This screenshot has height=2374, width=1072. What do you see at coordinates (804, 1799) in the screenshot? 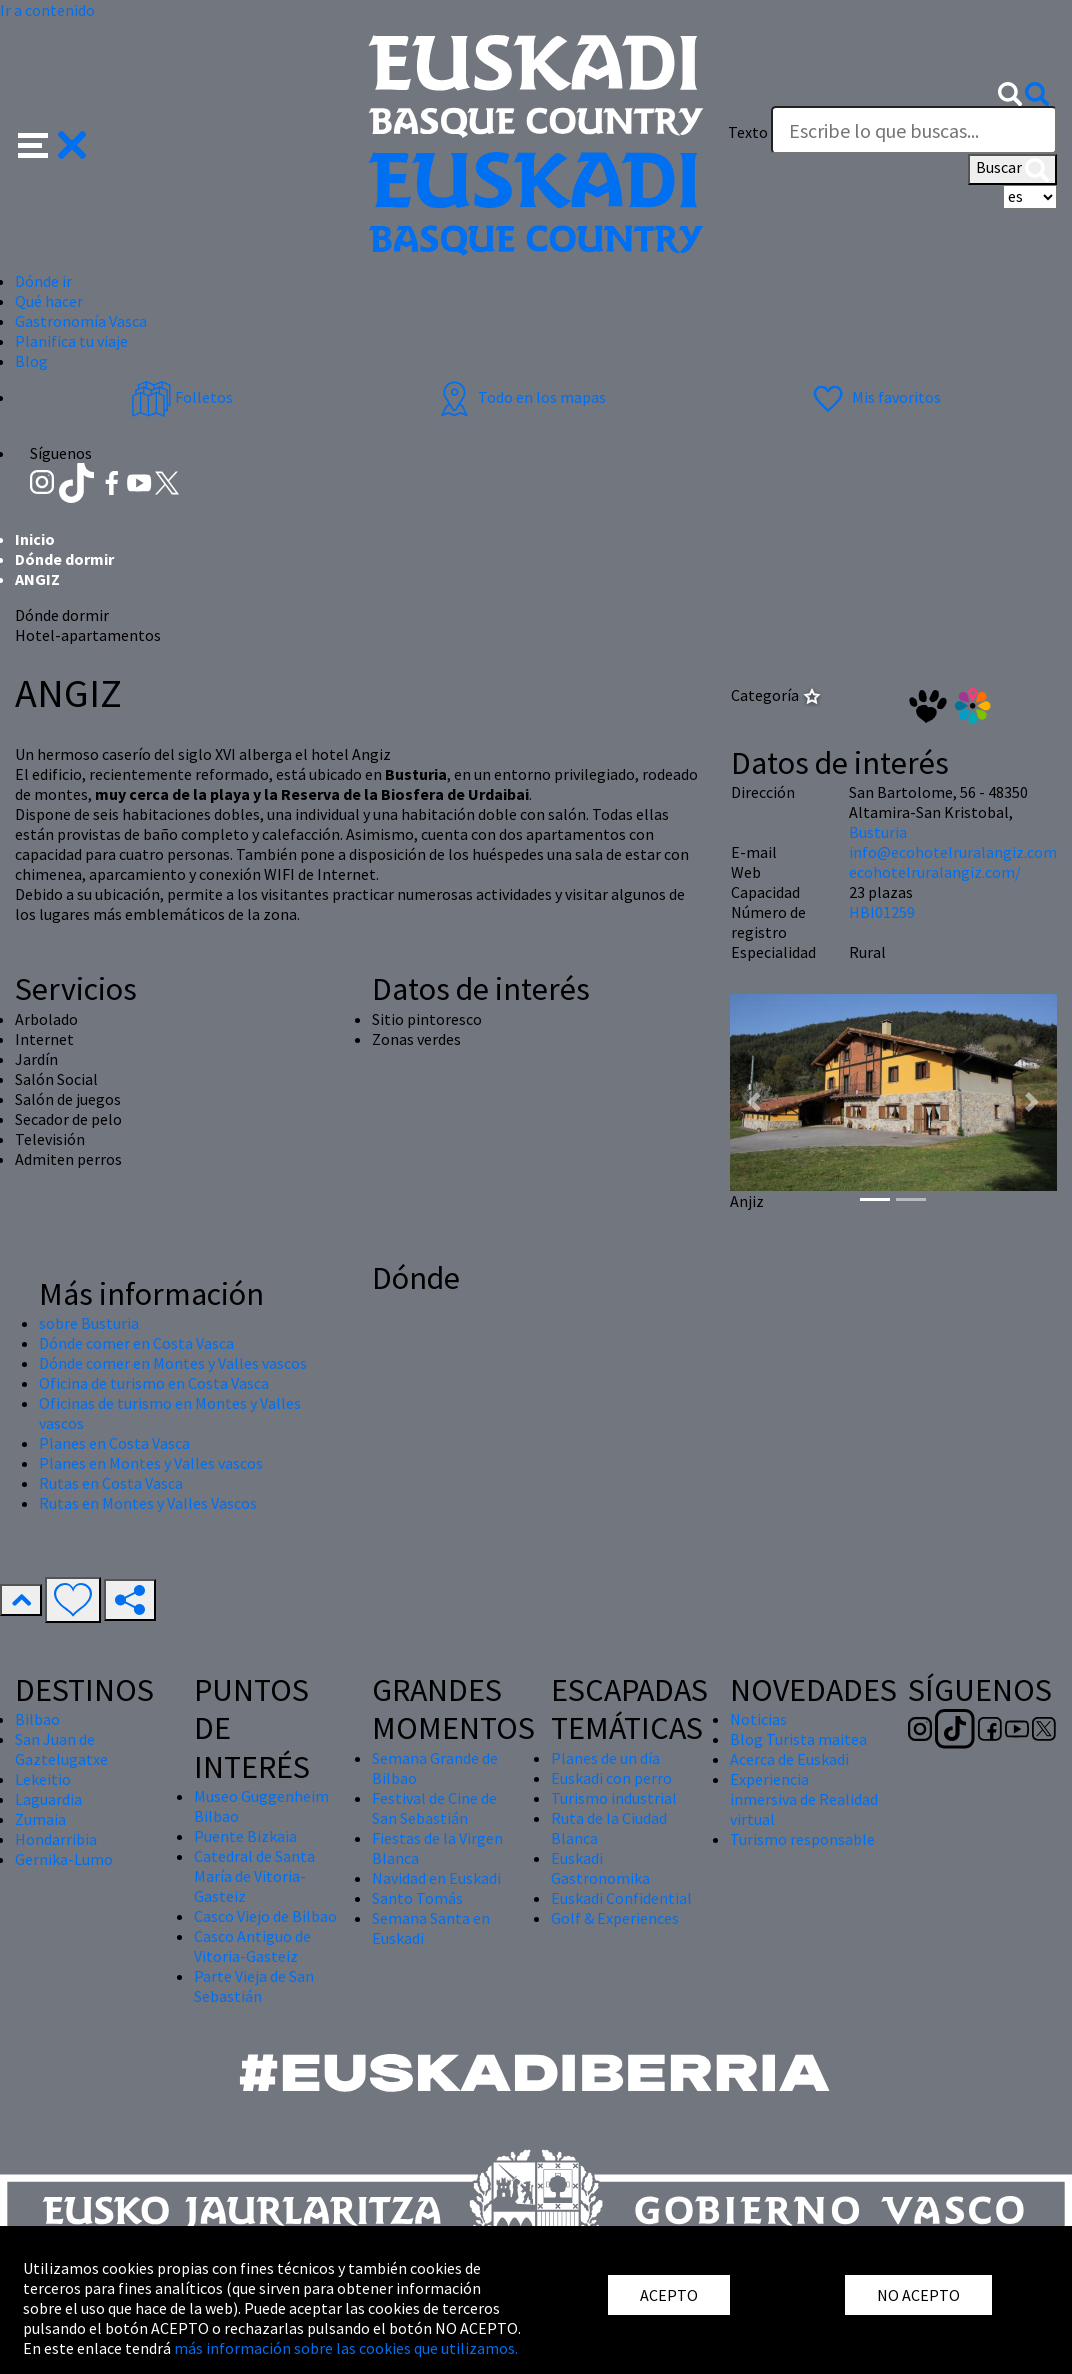
I see `Experiencia inmersiva de Realidad virtual` at bounding box center [804, 1799].